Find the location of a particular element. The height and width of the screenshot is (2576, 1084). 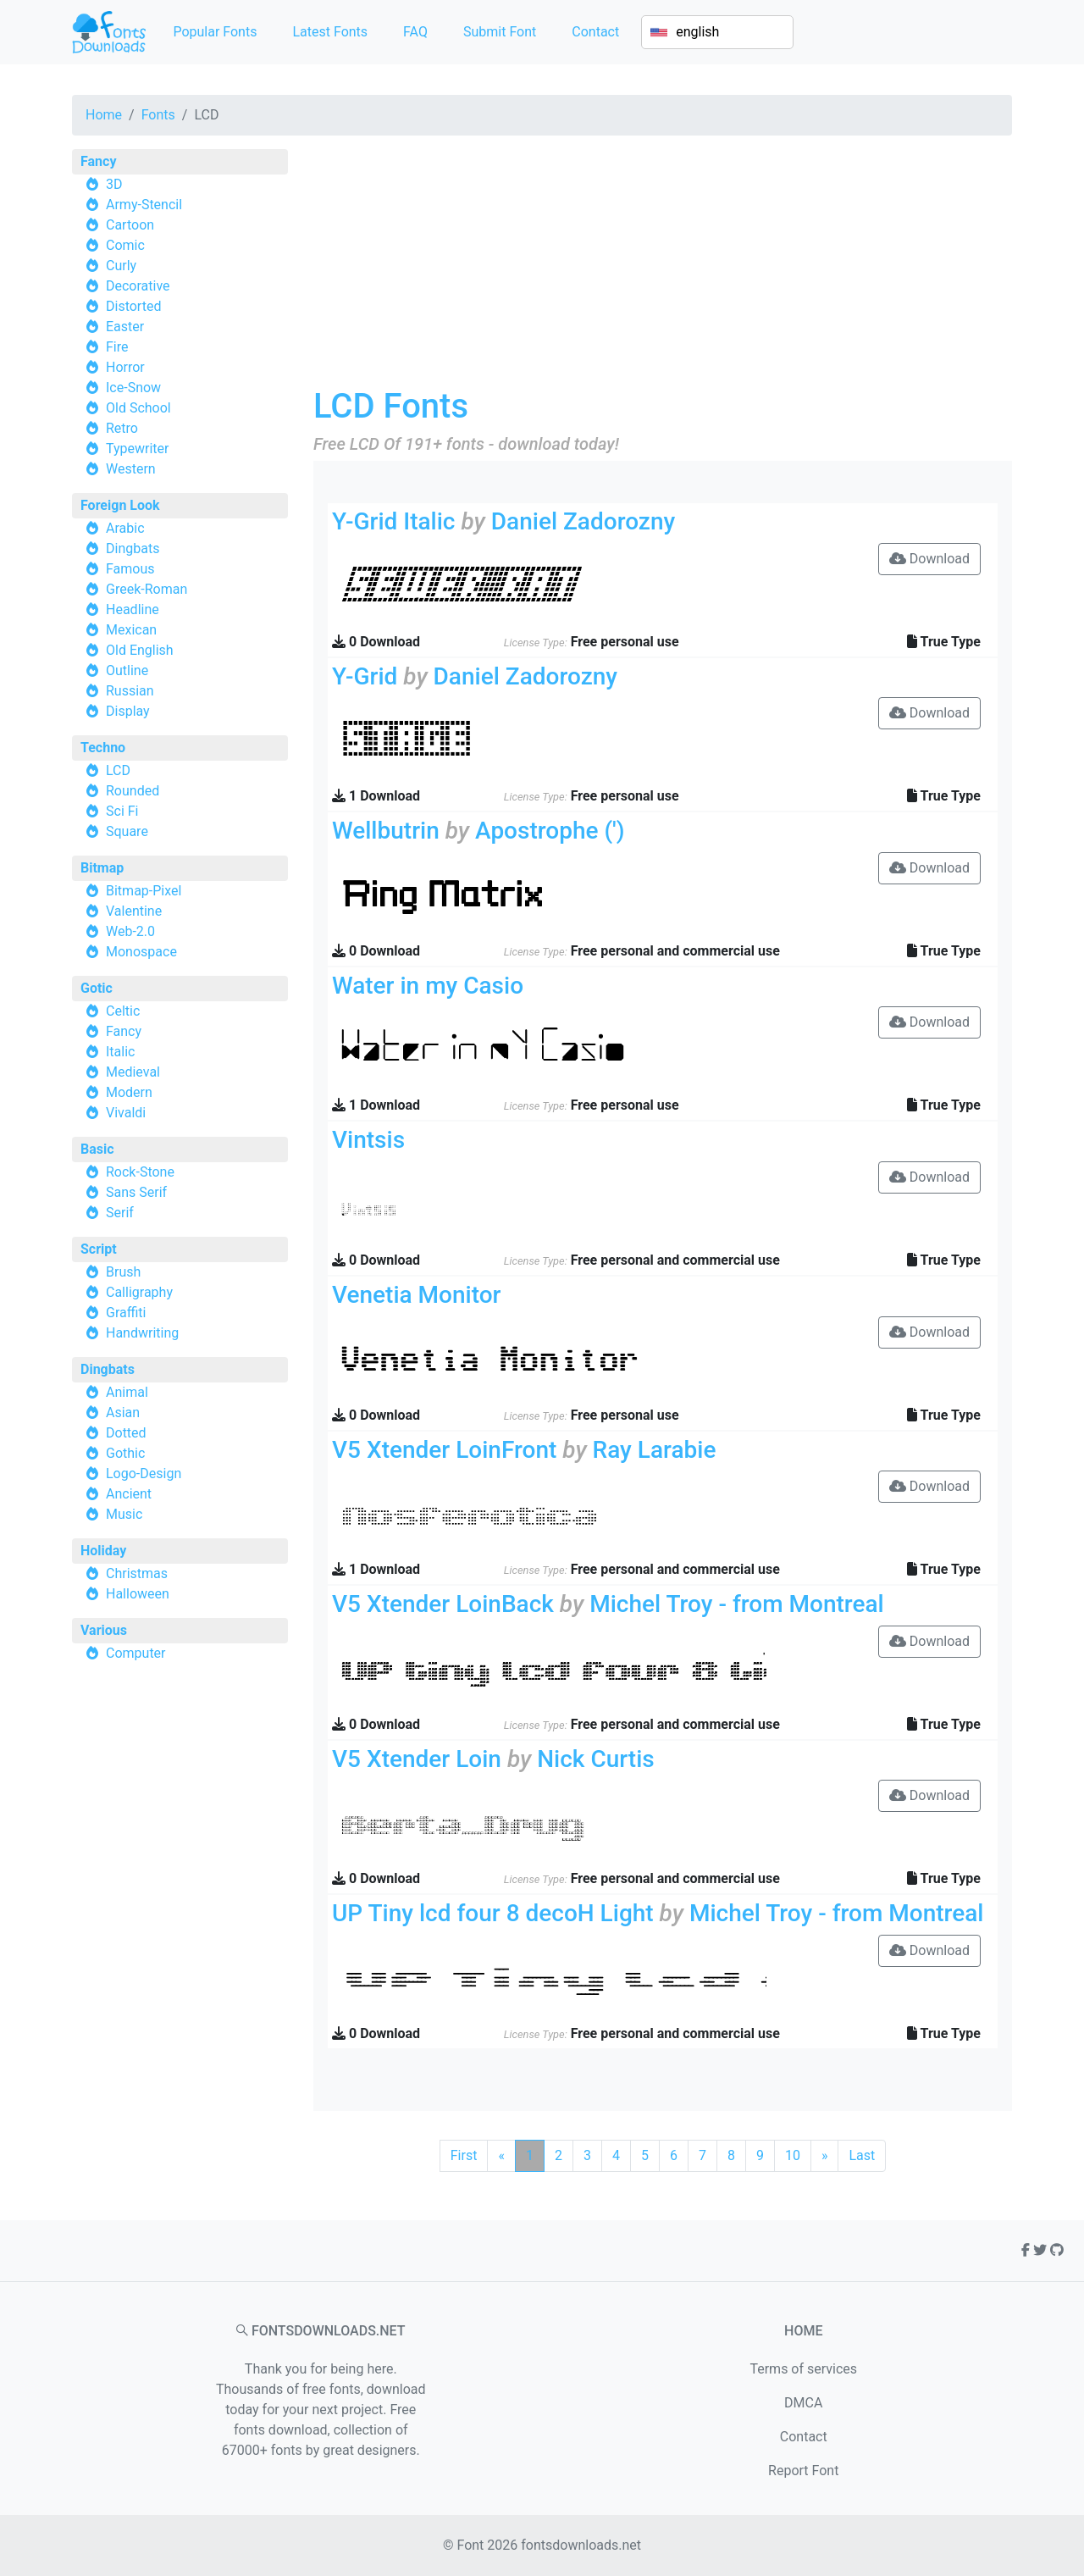

10 is located at coordinates (792, 2155).